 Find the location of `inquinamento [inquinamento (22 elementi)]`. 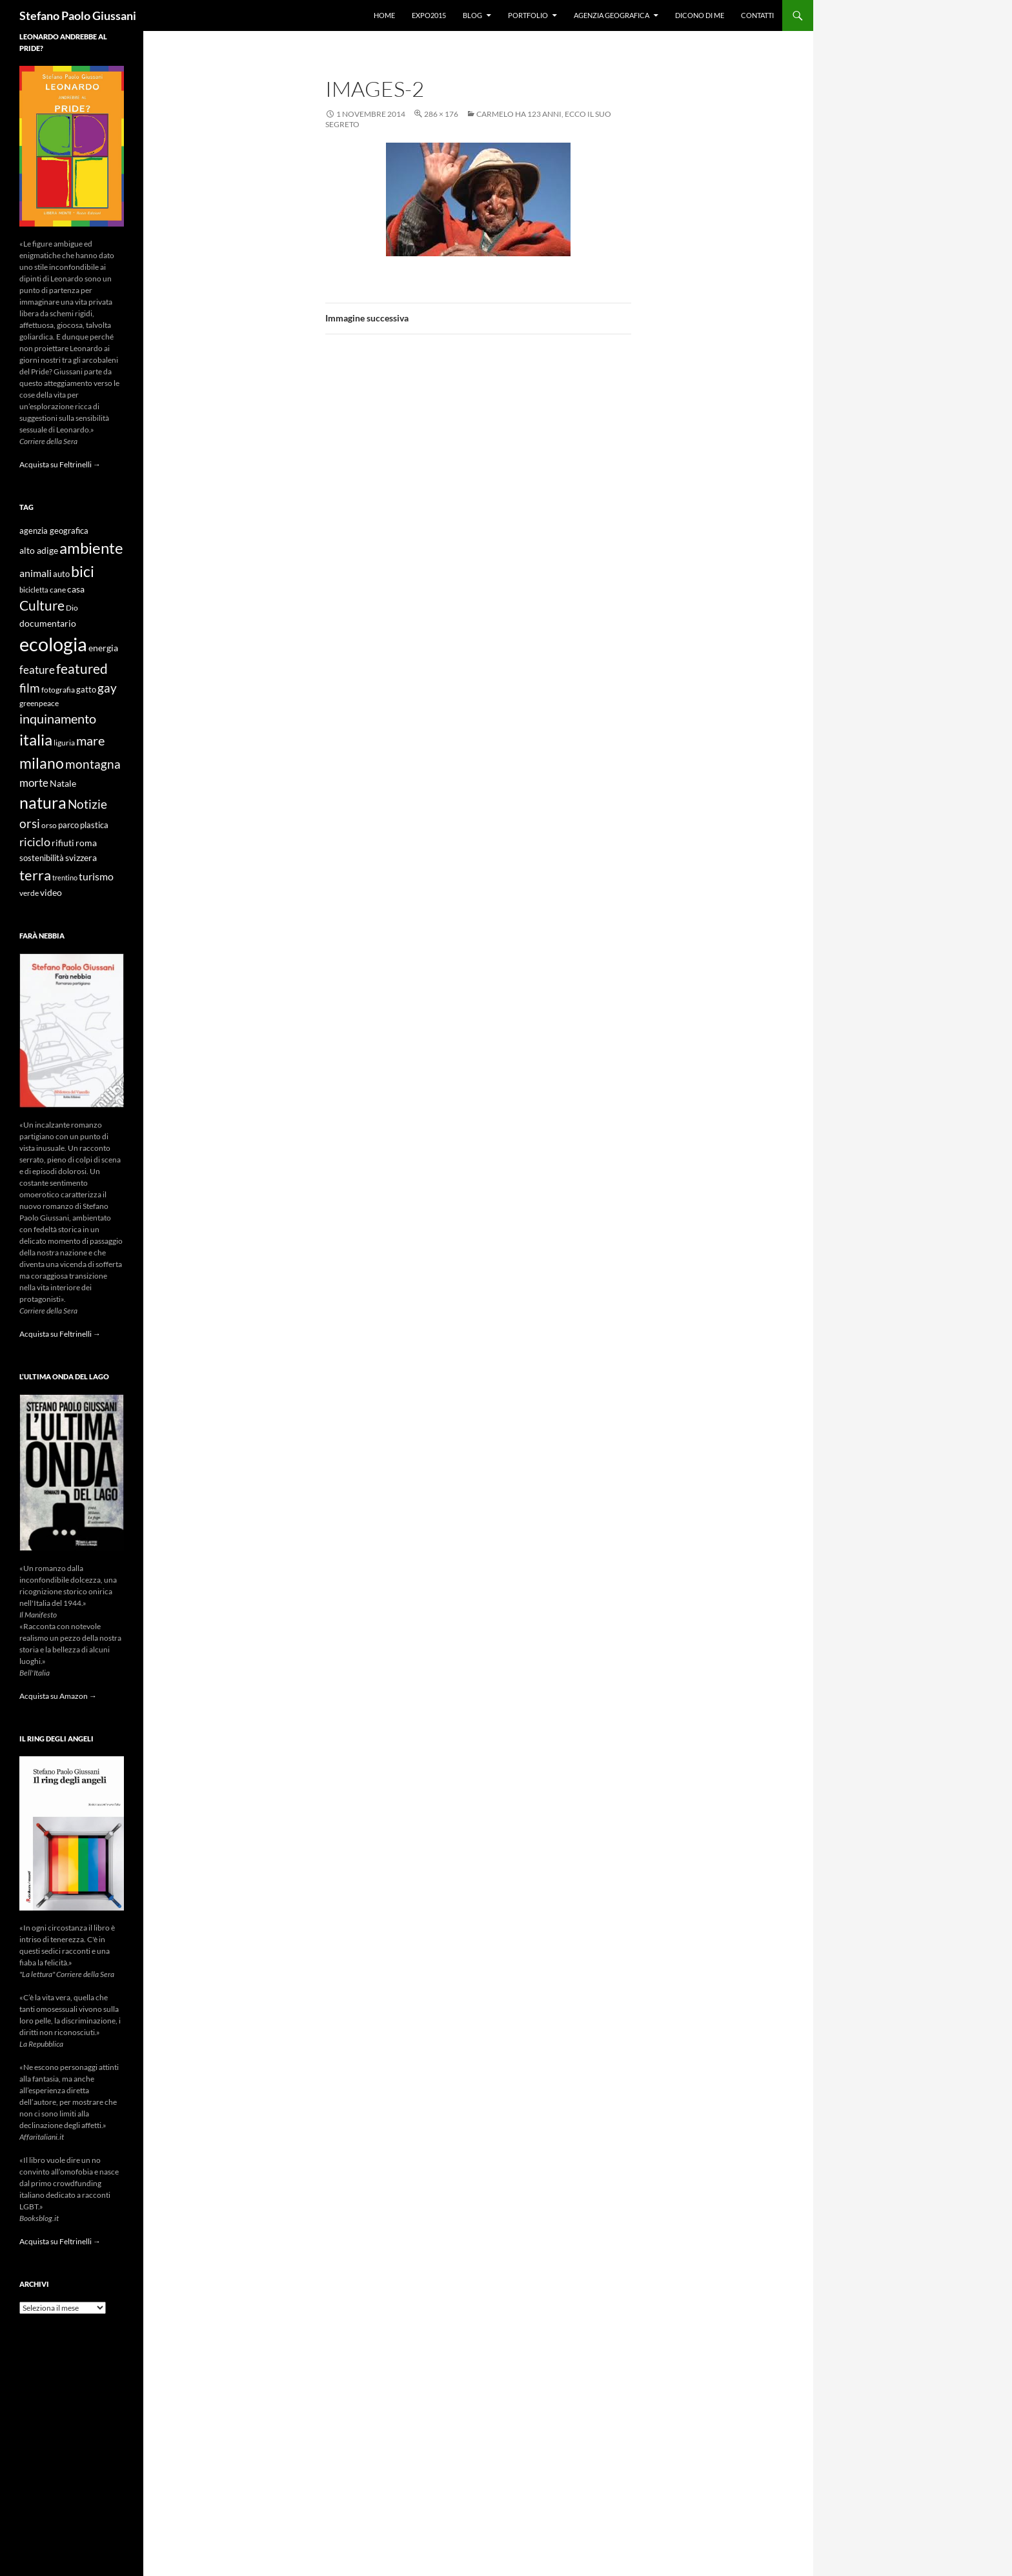

inquinamento [inquinamento (22 elementi)] is located at coordinates (57, 718).